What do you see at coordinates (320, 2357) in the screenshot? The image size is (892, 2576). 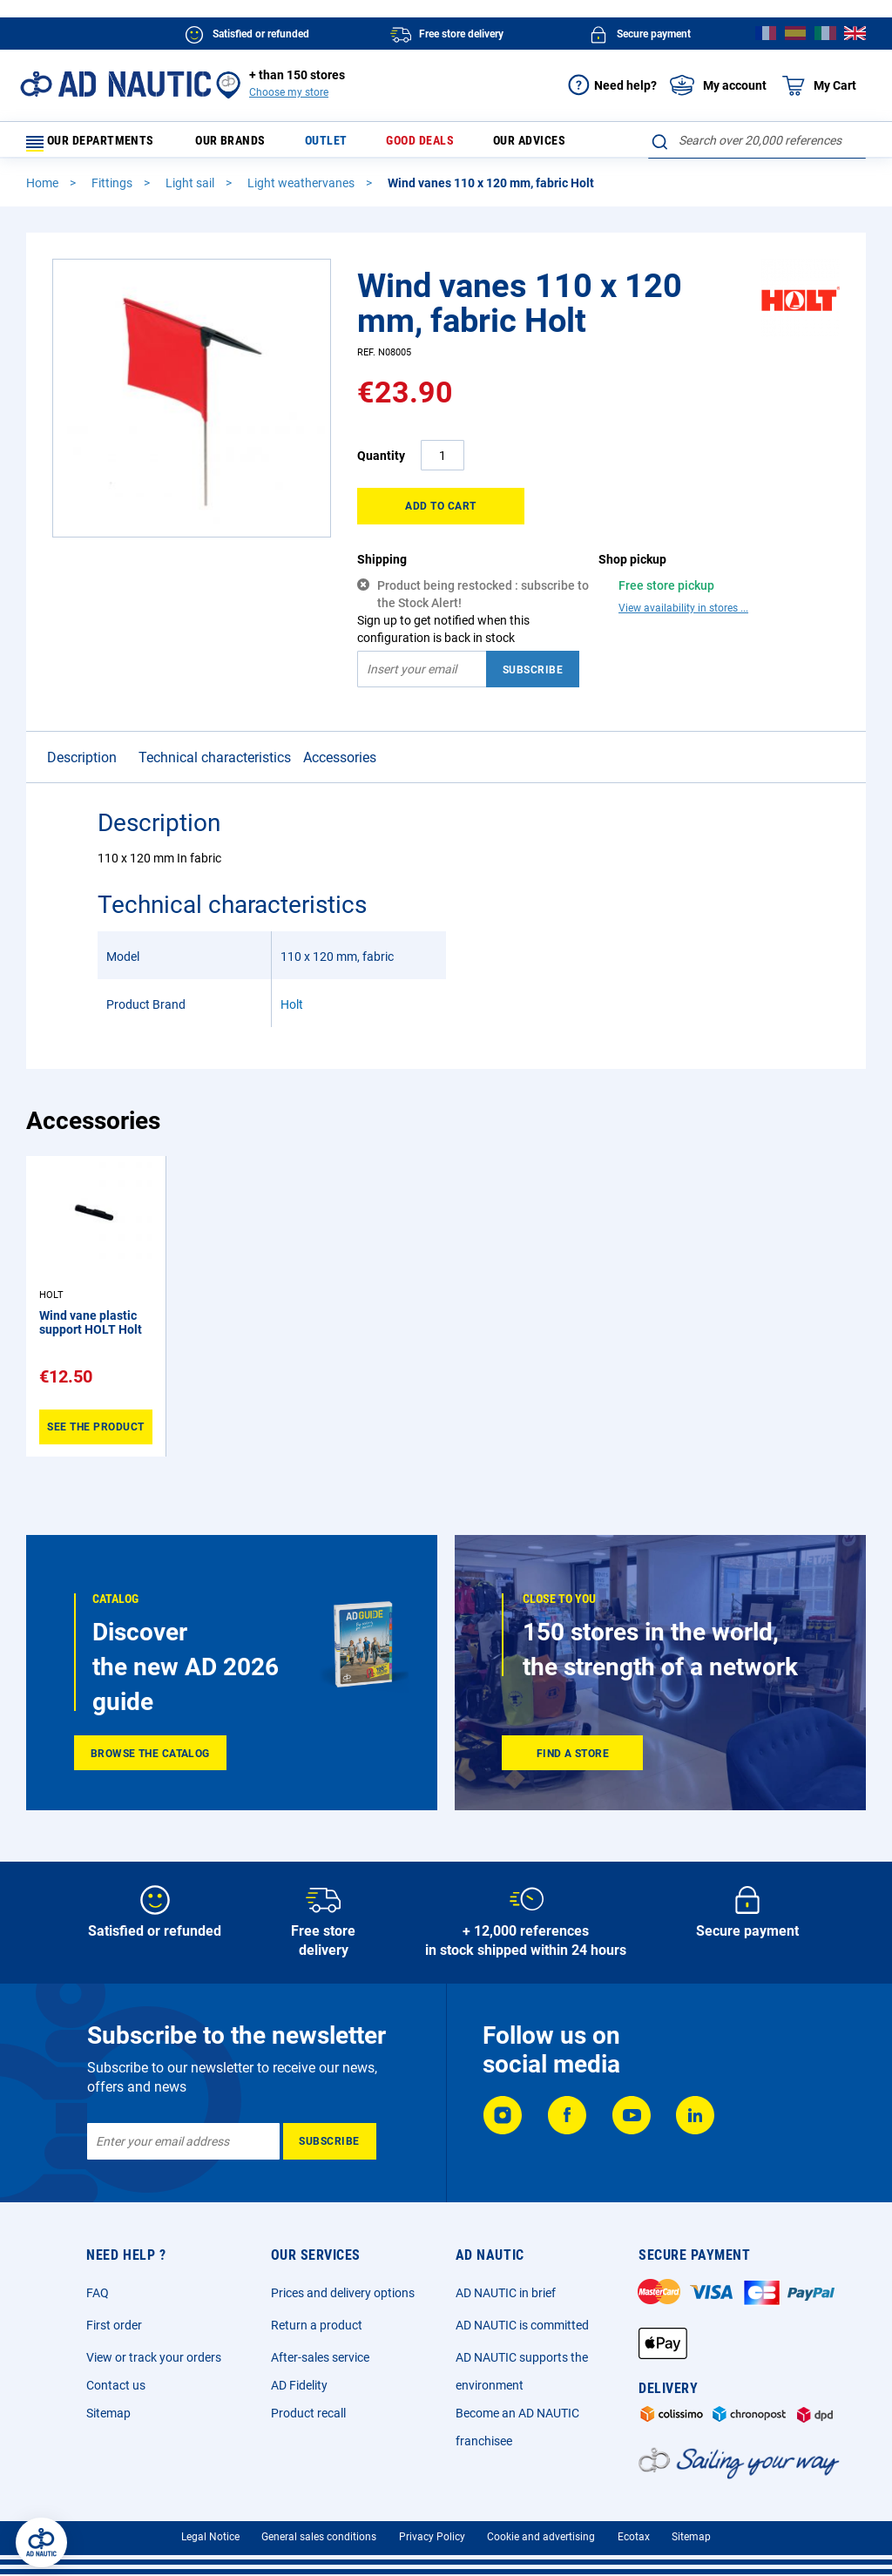 I see `After-sales service` at bounding box center [320, 2357].